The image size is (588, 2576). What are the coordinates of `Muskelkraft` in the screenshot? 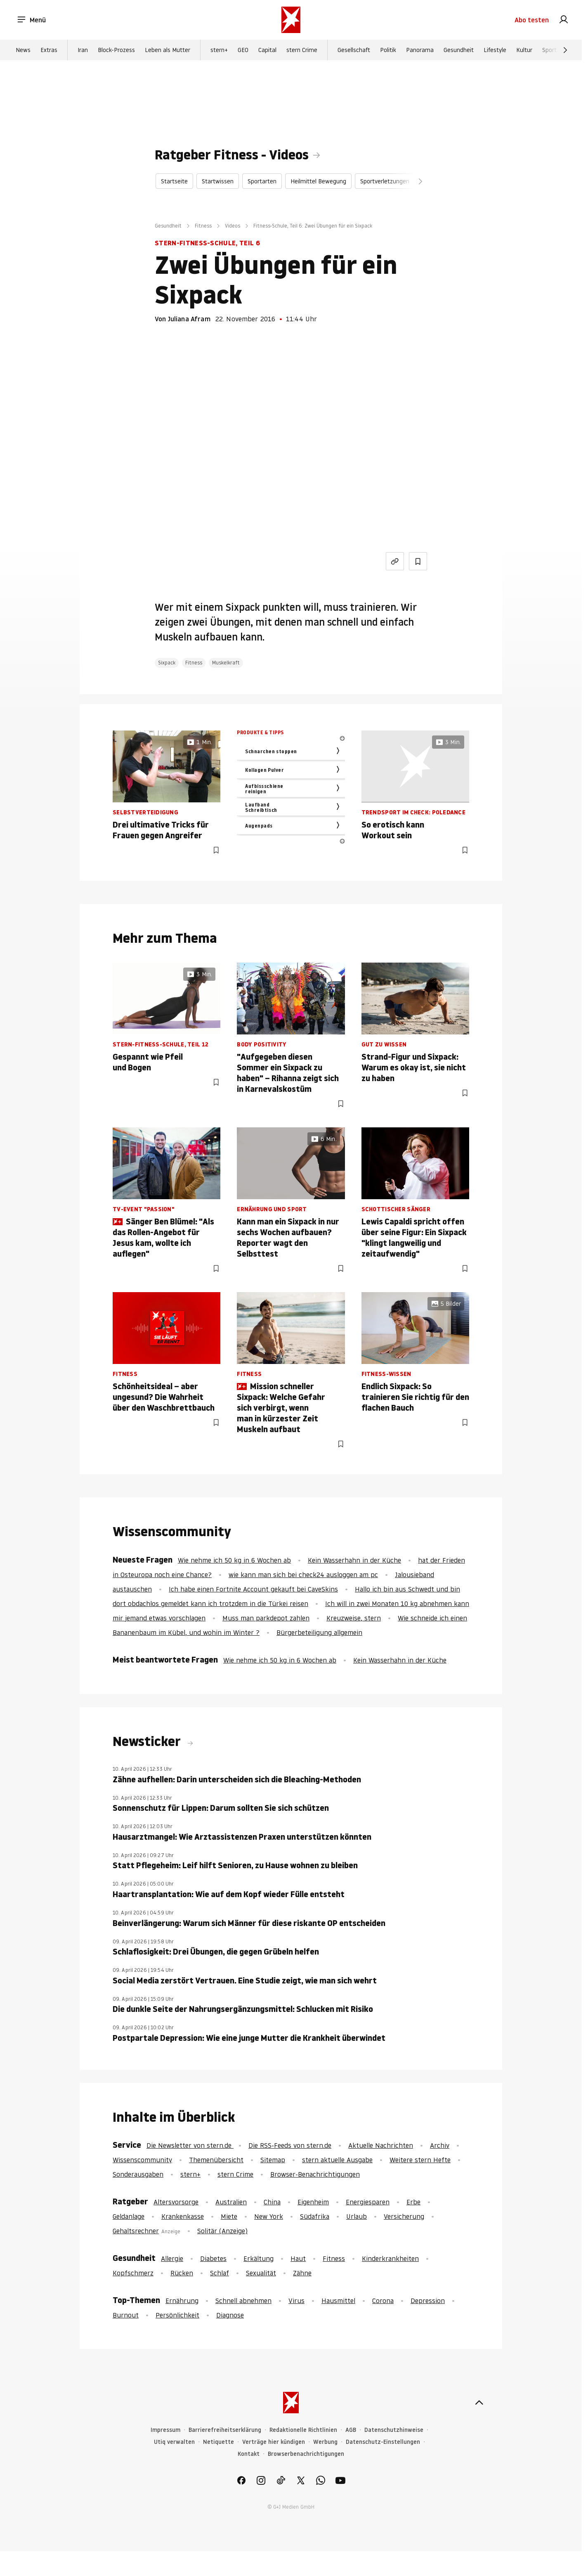 It's located at (226, 662).